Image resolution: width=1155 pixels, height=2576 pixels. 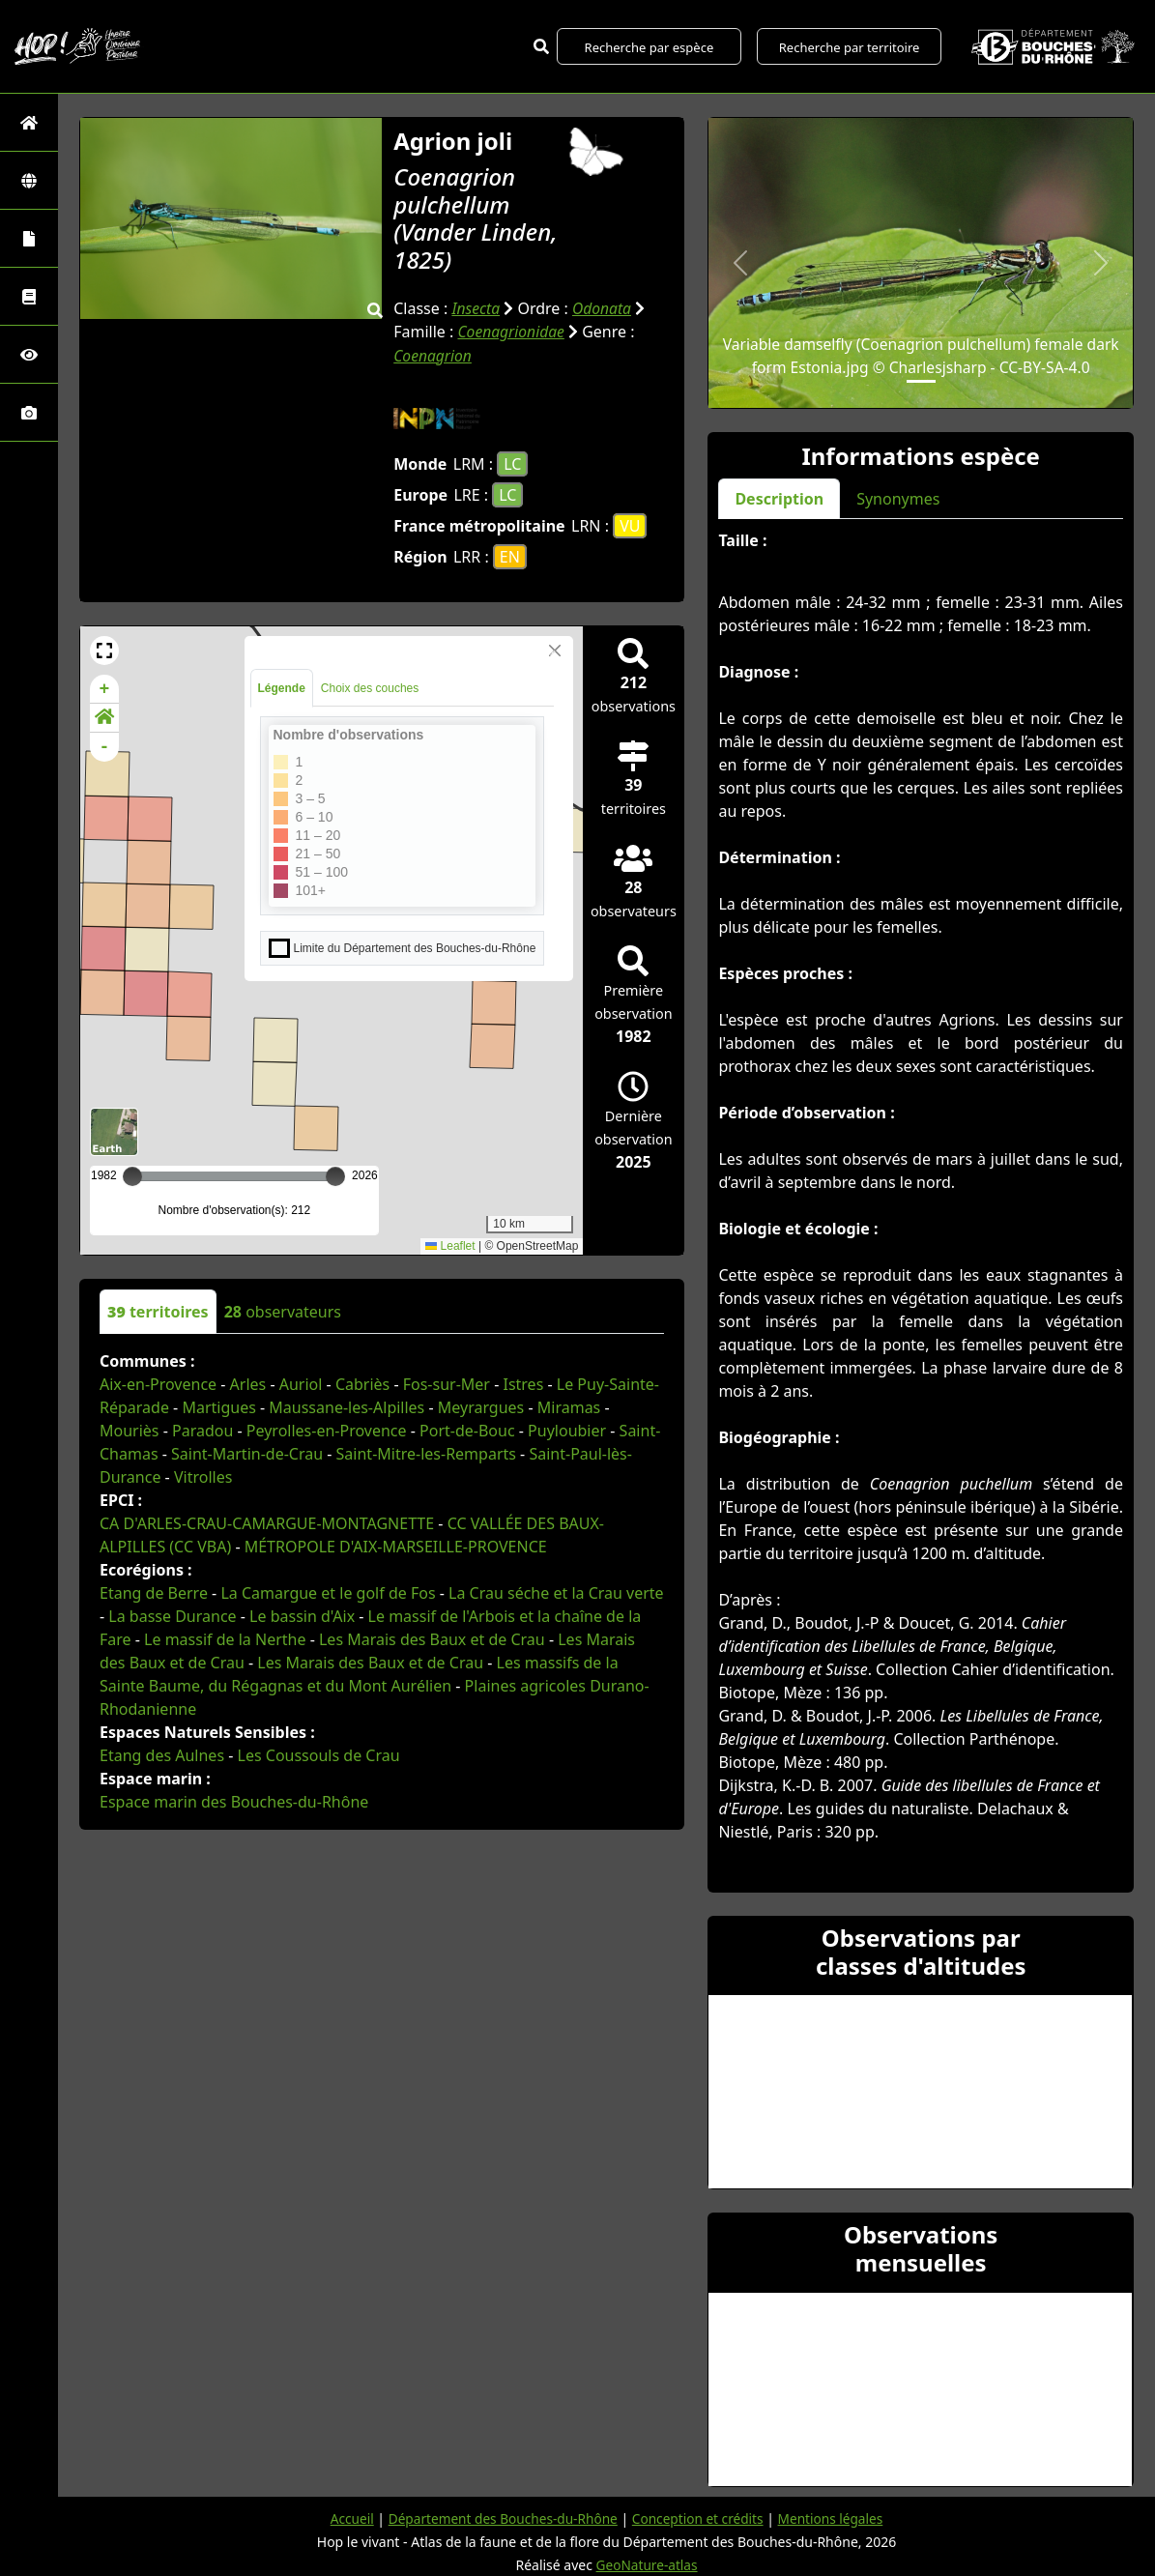 What do you see at coordinates (362, 1383) in the screenshot?
I see `Cabriès` at bounding box center [362, 1383].